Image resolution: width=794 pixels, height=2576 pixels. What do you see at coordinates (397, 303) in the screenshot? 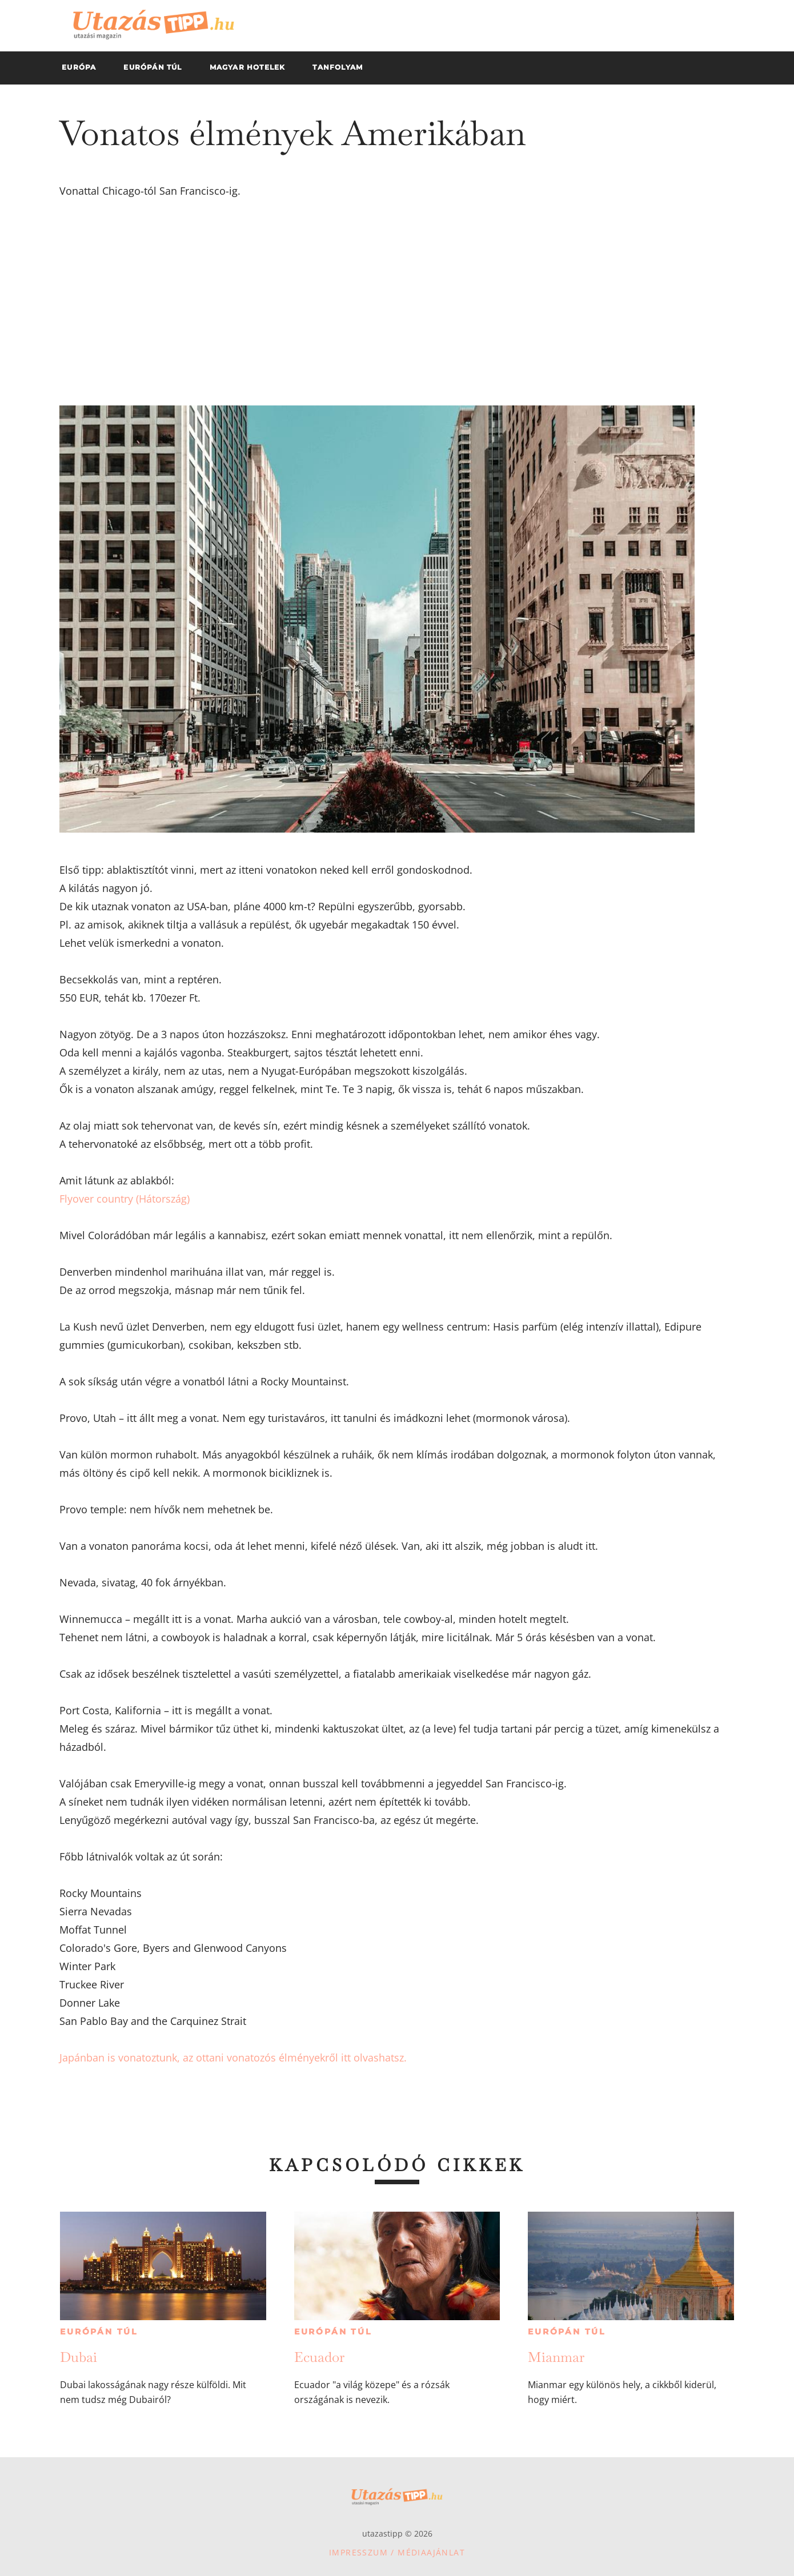
I see `[Advertisement]` at bounding box center [397, 303].